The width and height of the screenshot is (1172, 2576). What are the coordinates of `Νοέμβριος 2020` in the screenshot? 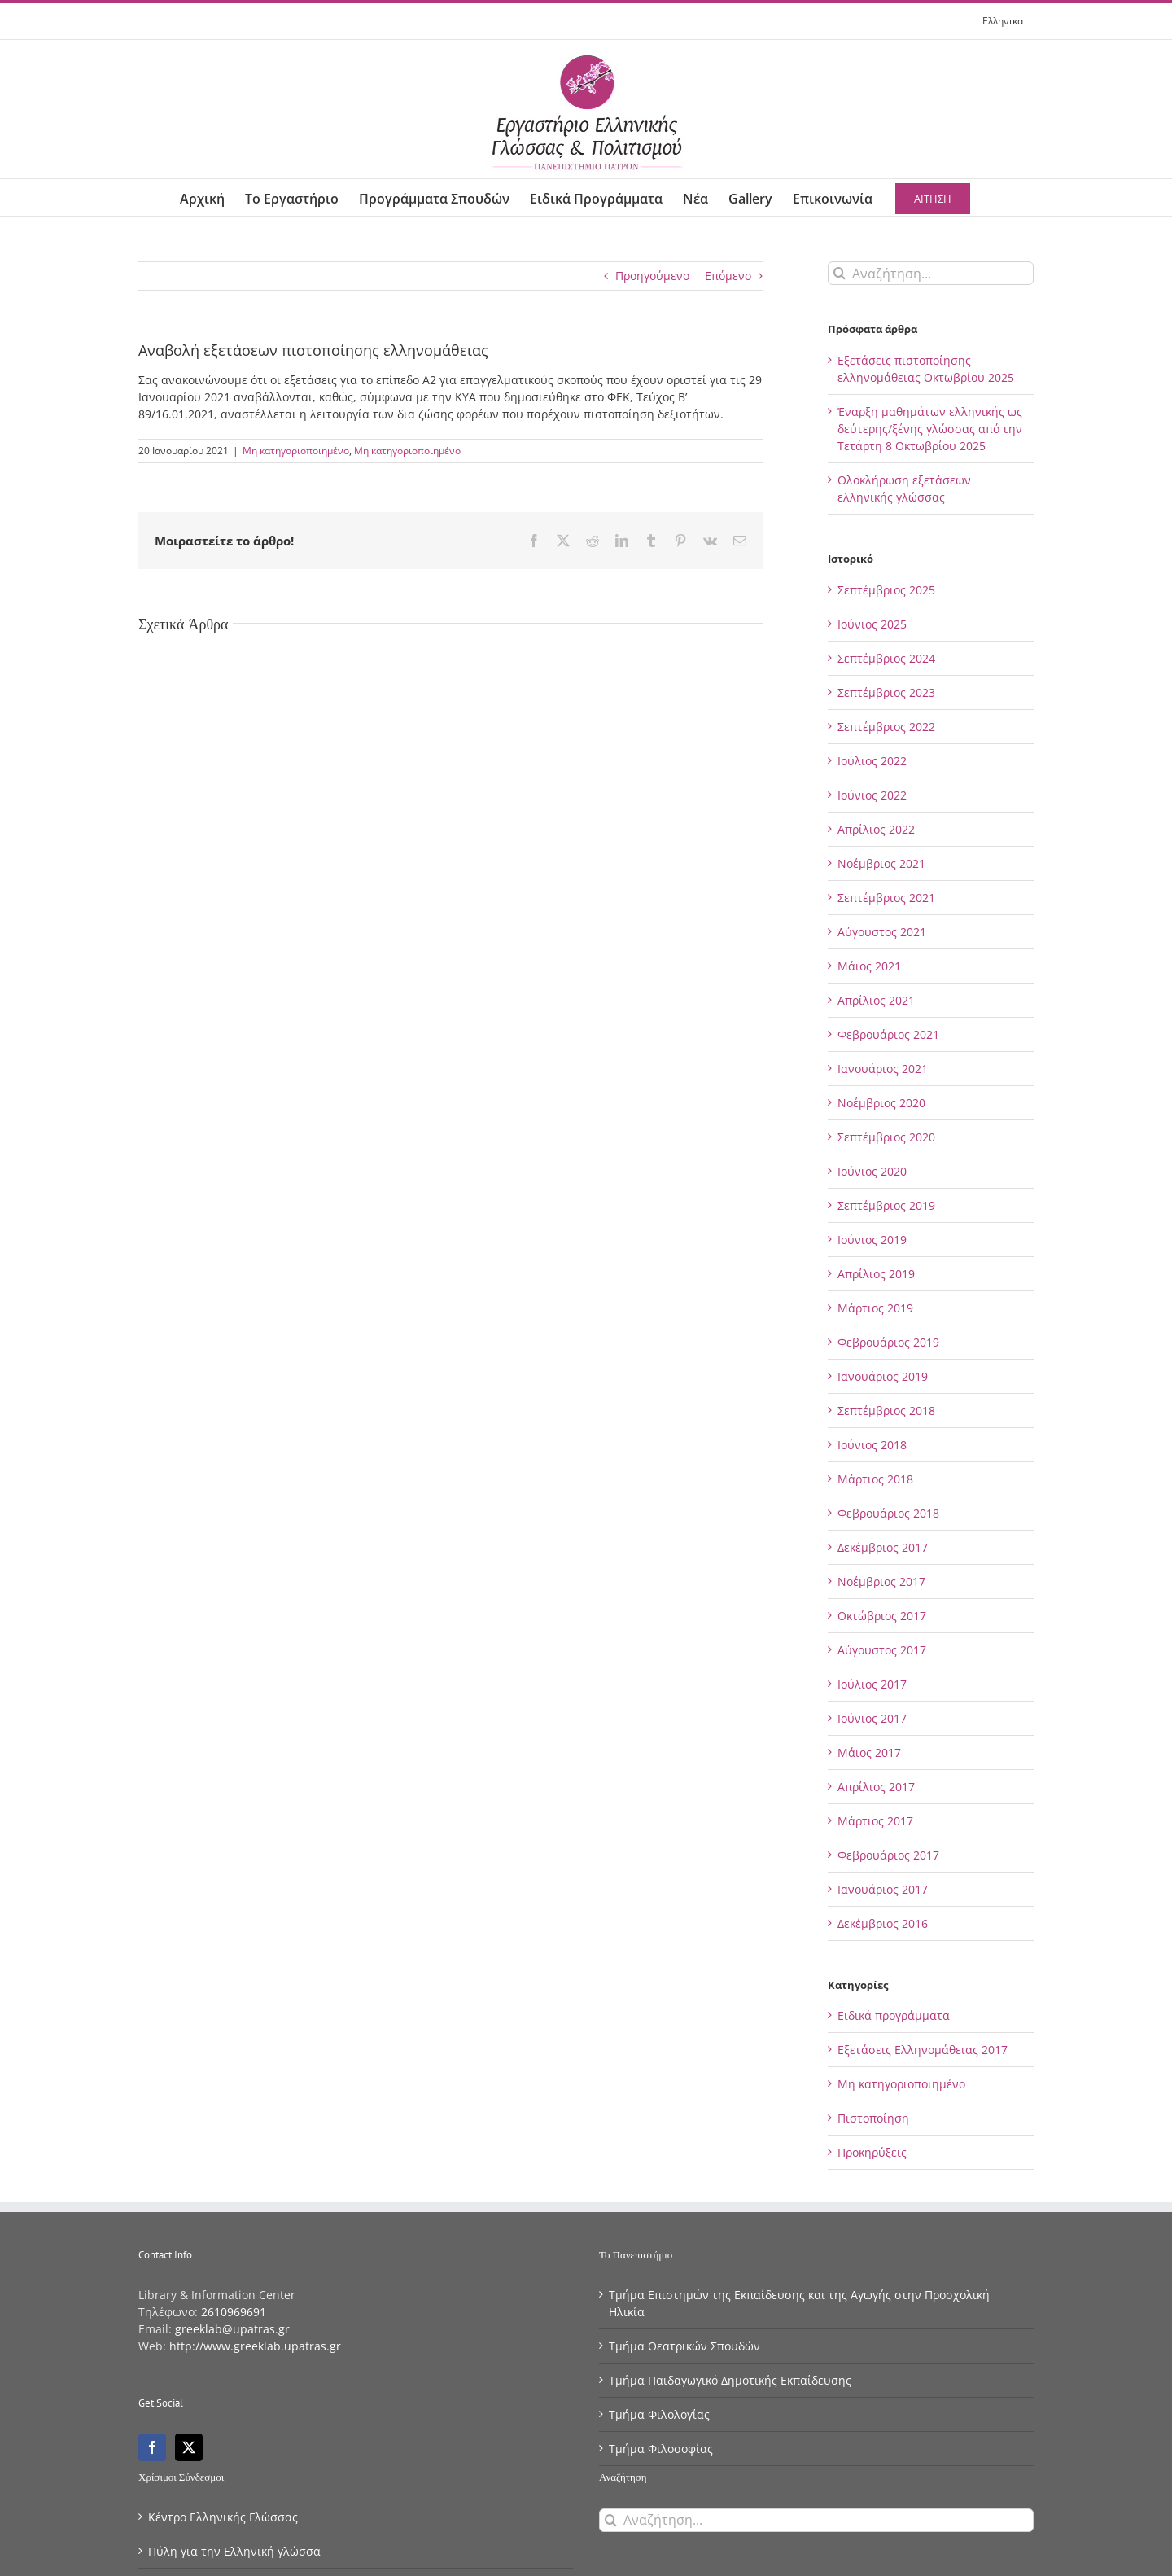 It's located at (881, 1103).